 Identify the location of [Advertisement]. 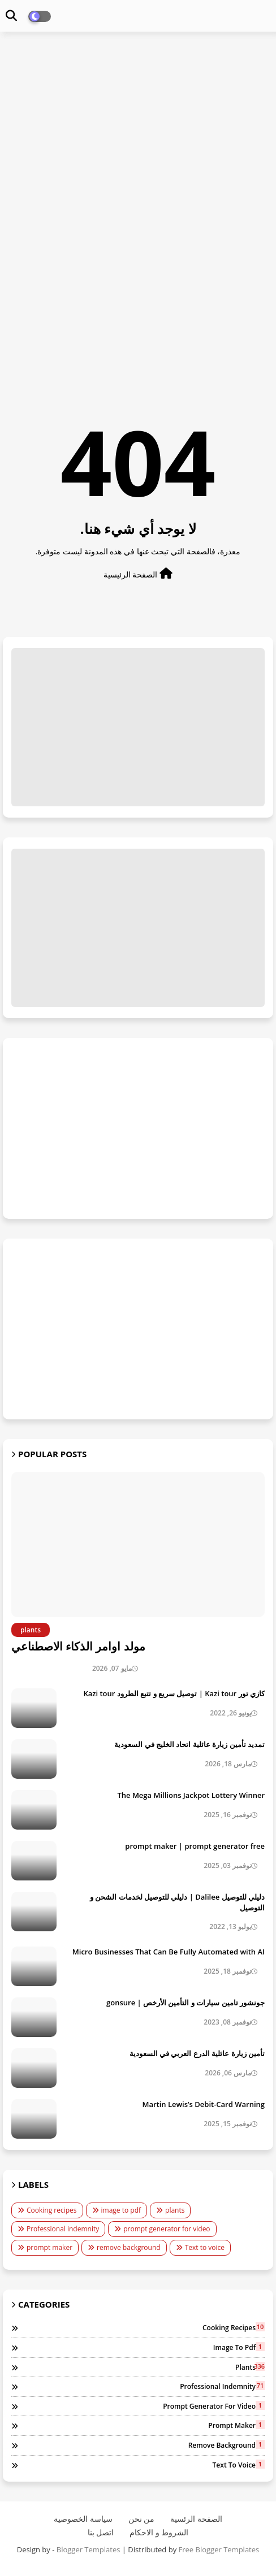
(138, 122).